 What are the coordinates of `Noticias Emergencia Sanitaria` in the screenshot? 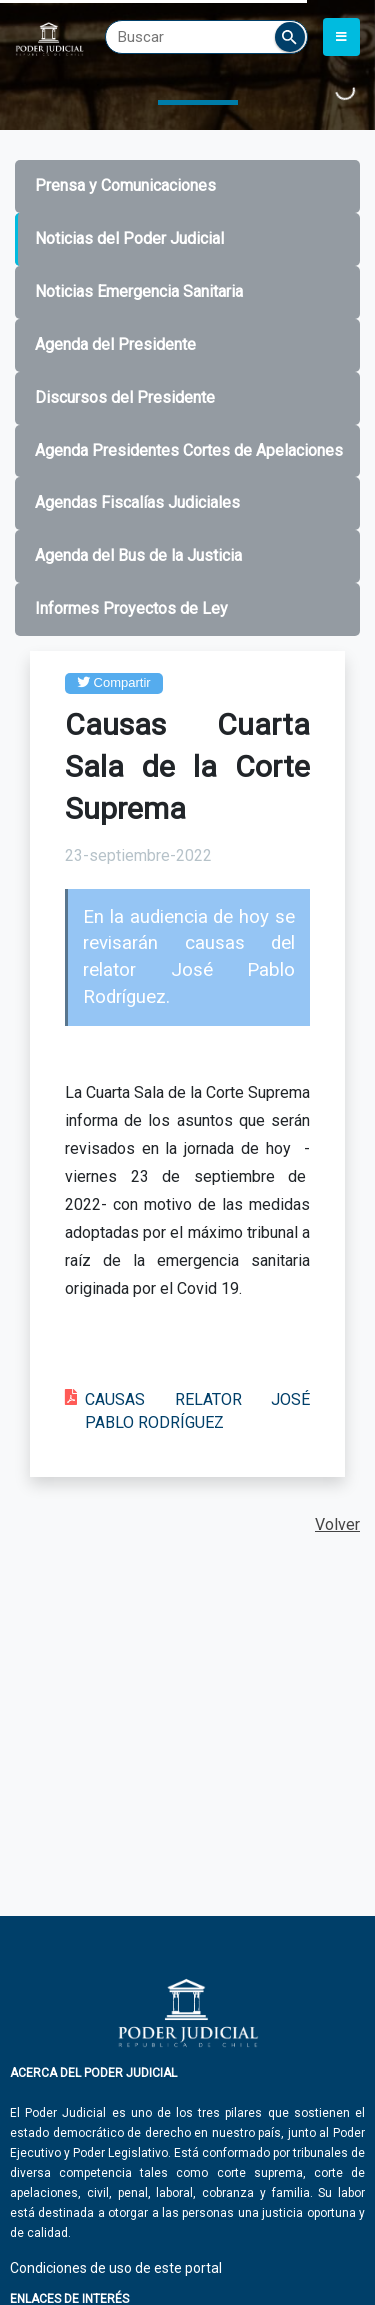 It's located at (139, 291).